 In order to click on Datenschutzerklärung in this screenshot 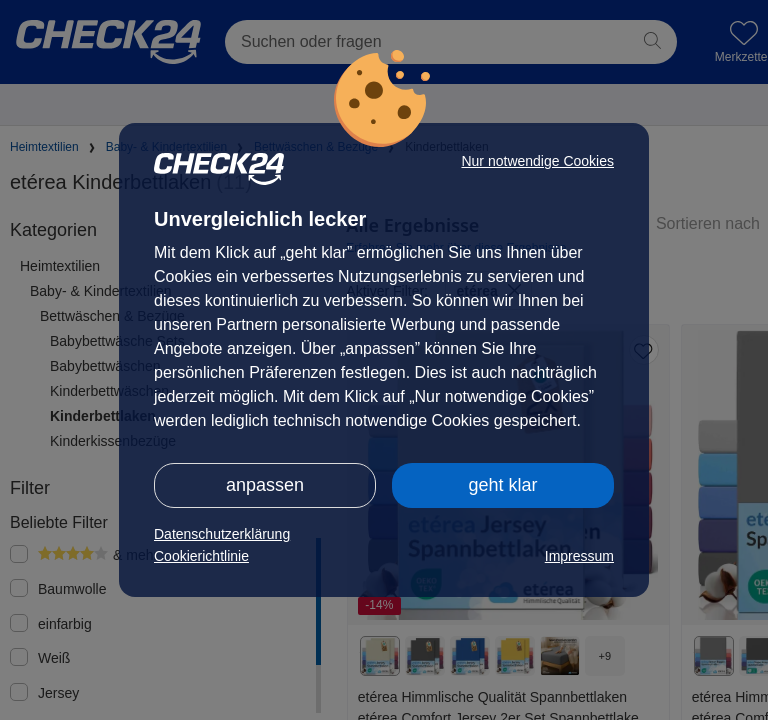, I will do `click(222, 534)`.